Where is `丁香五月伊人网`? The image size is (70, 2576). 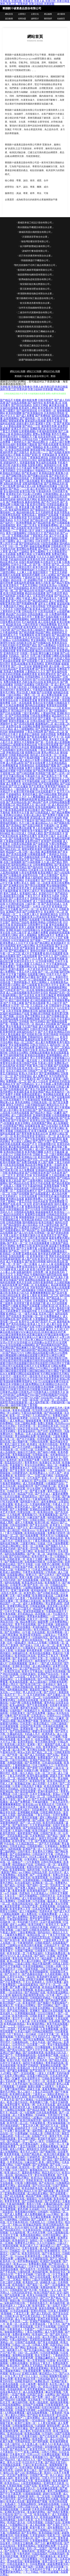
丁香五月伊人网 is located at coordinates (29, 2125).